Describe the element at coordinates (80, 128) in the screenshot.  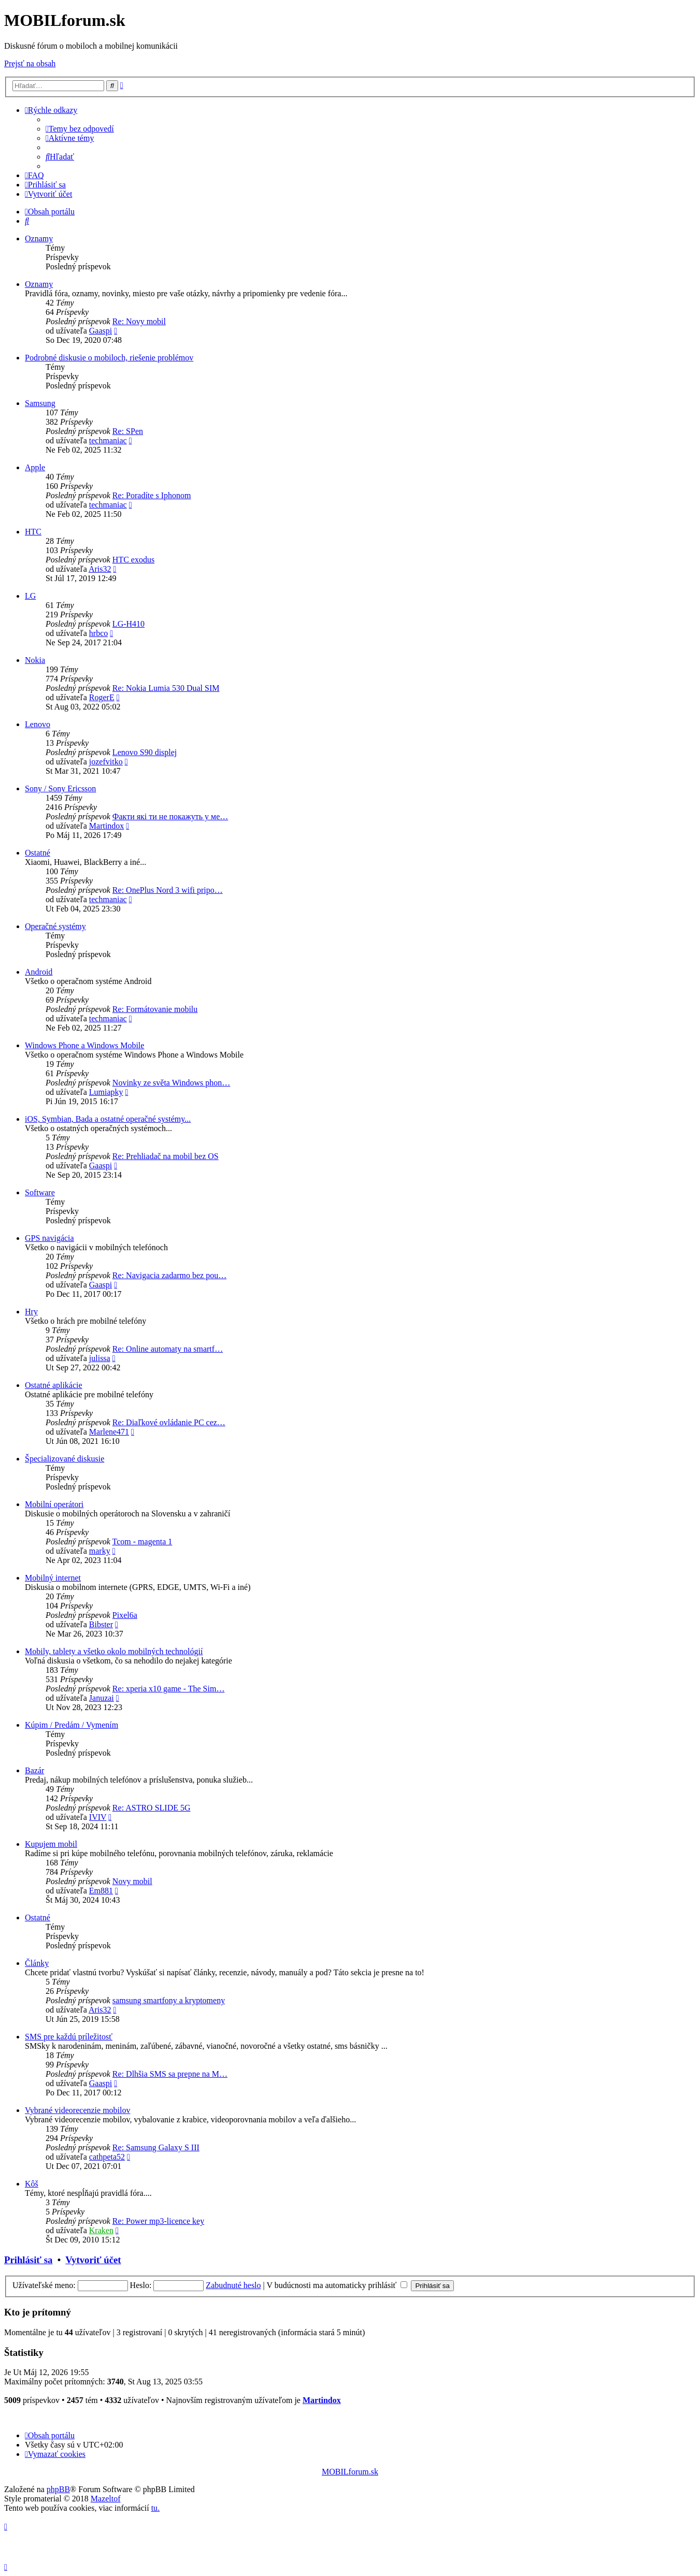
I see `[menuitem]` at that location.